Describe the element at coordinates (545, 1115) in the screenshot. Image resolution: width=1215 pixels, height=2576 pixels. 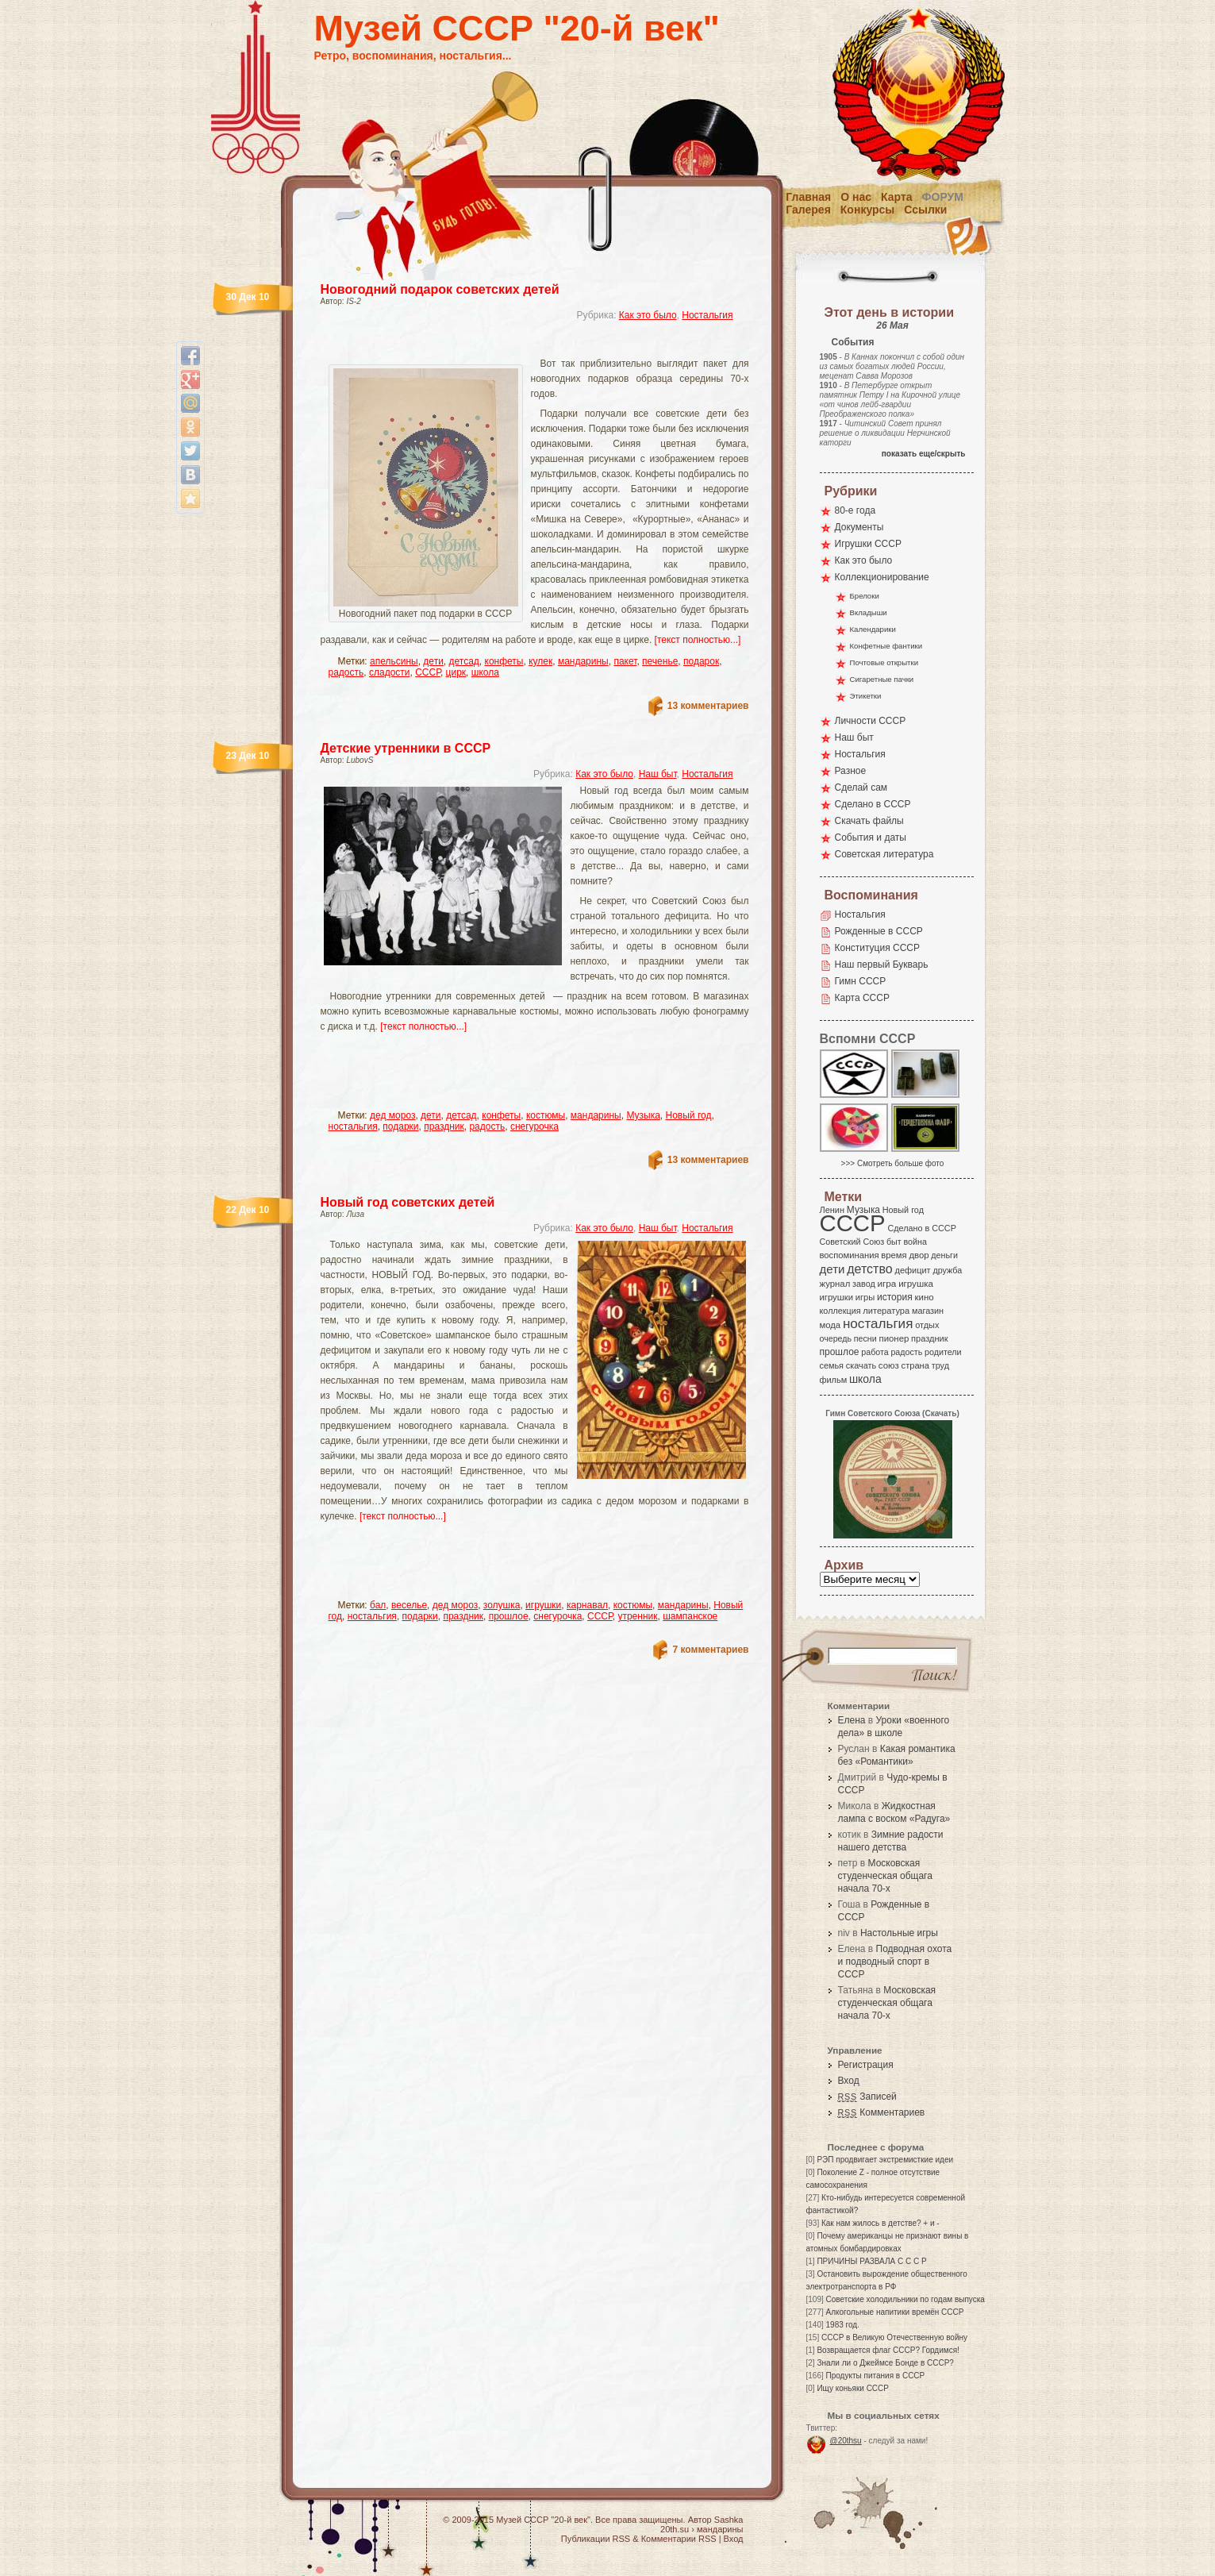
I see `костюмы` at that location.